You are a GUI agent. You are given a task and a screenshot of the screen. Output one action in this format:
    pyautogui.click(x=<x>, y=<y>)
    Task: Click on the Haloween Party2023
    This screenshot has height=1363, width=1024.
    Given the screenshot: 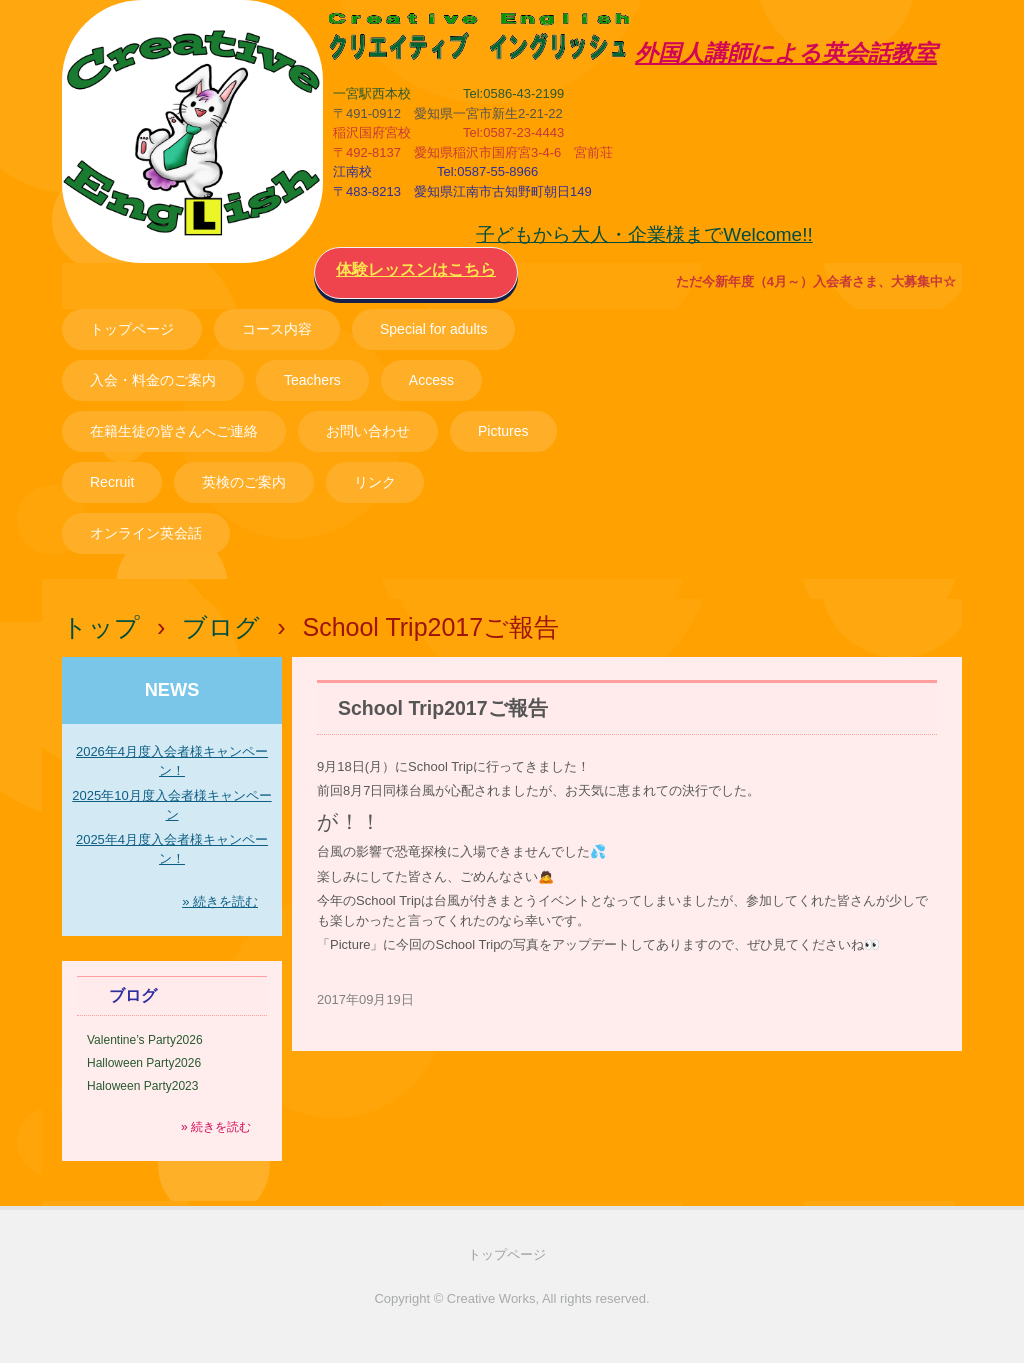 What is the action you would take?
    pyautogui.click(x=142, y=1086)
    